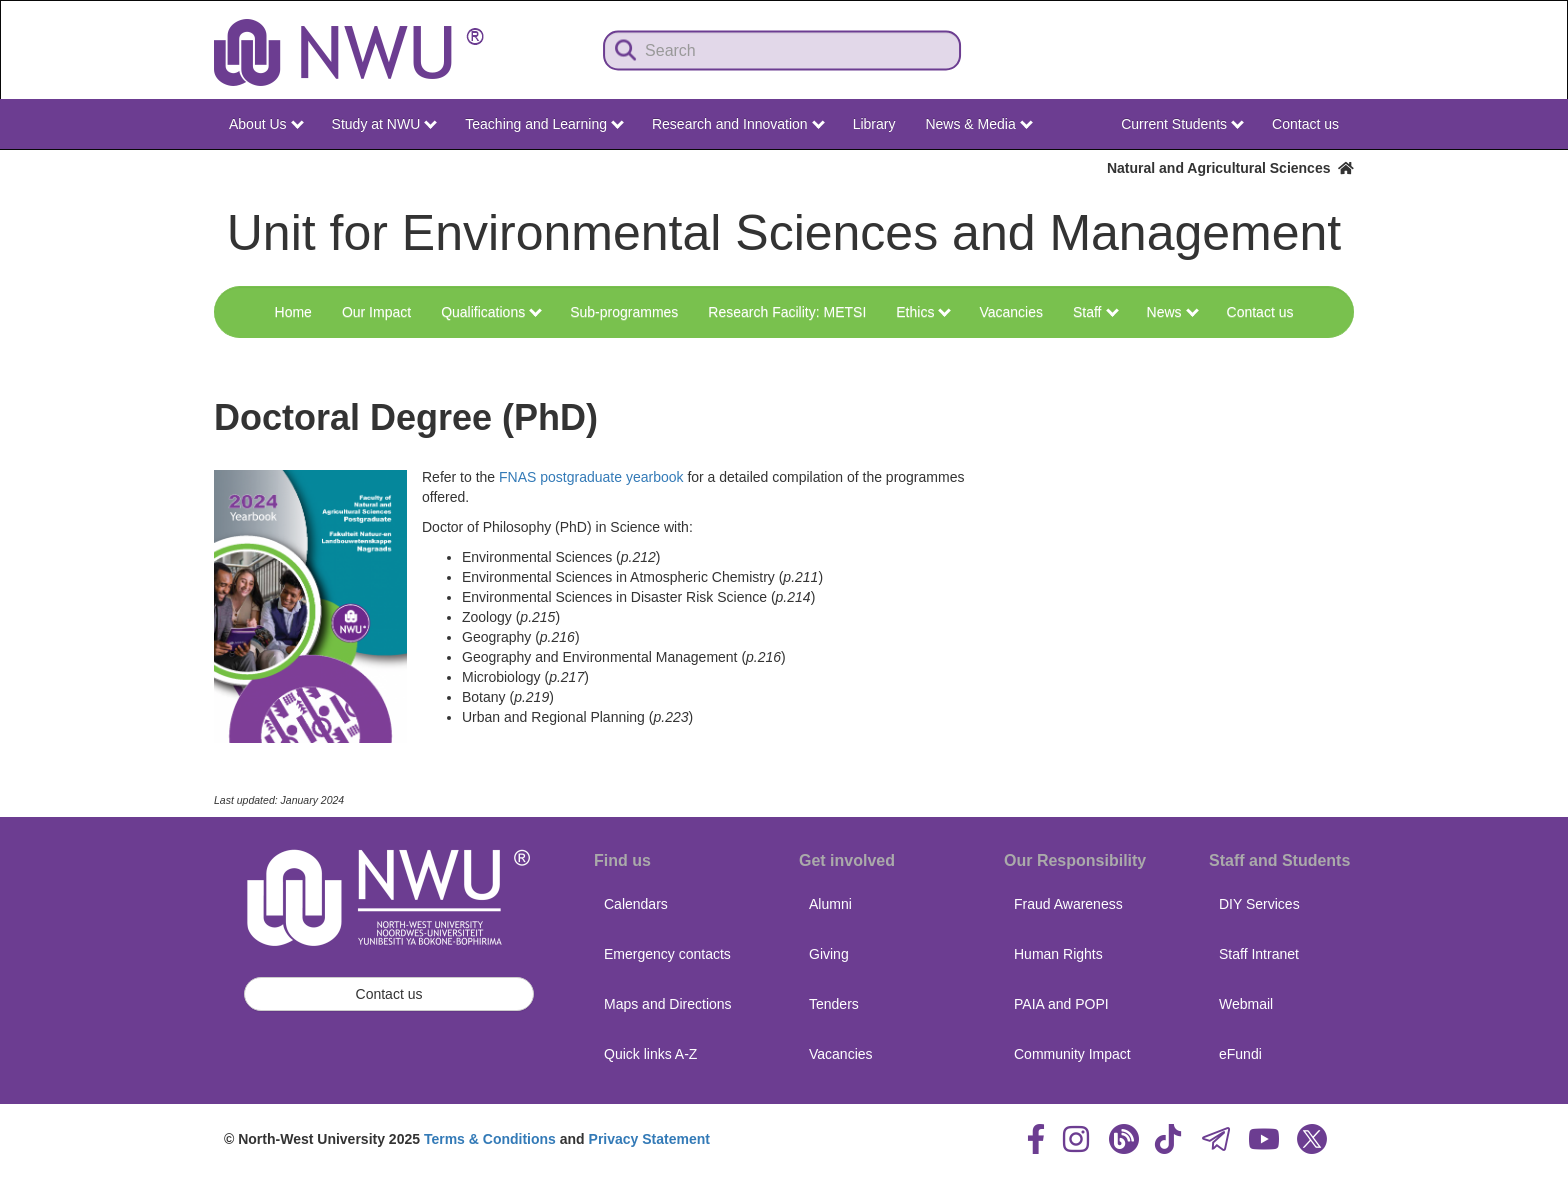 Image resolution: width=1568 pixels, height=1179 pixels. I want to click on Giving, so click(829, 954).